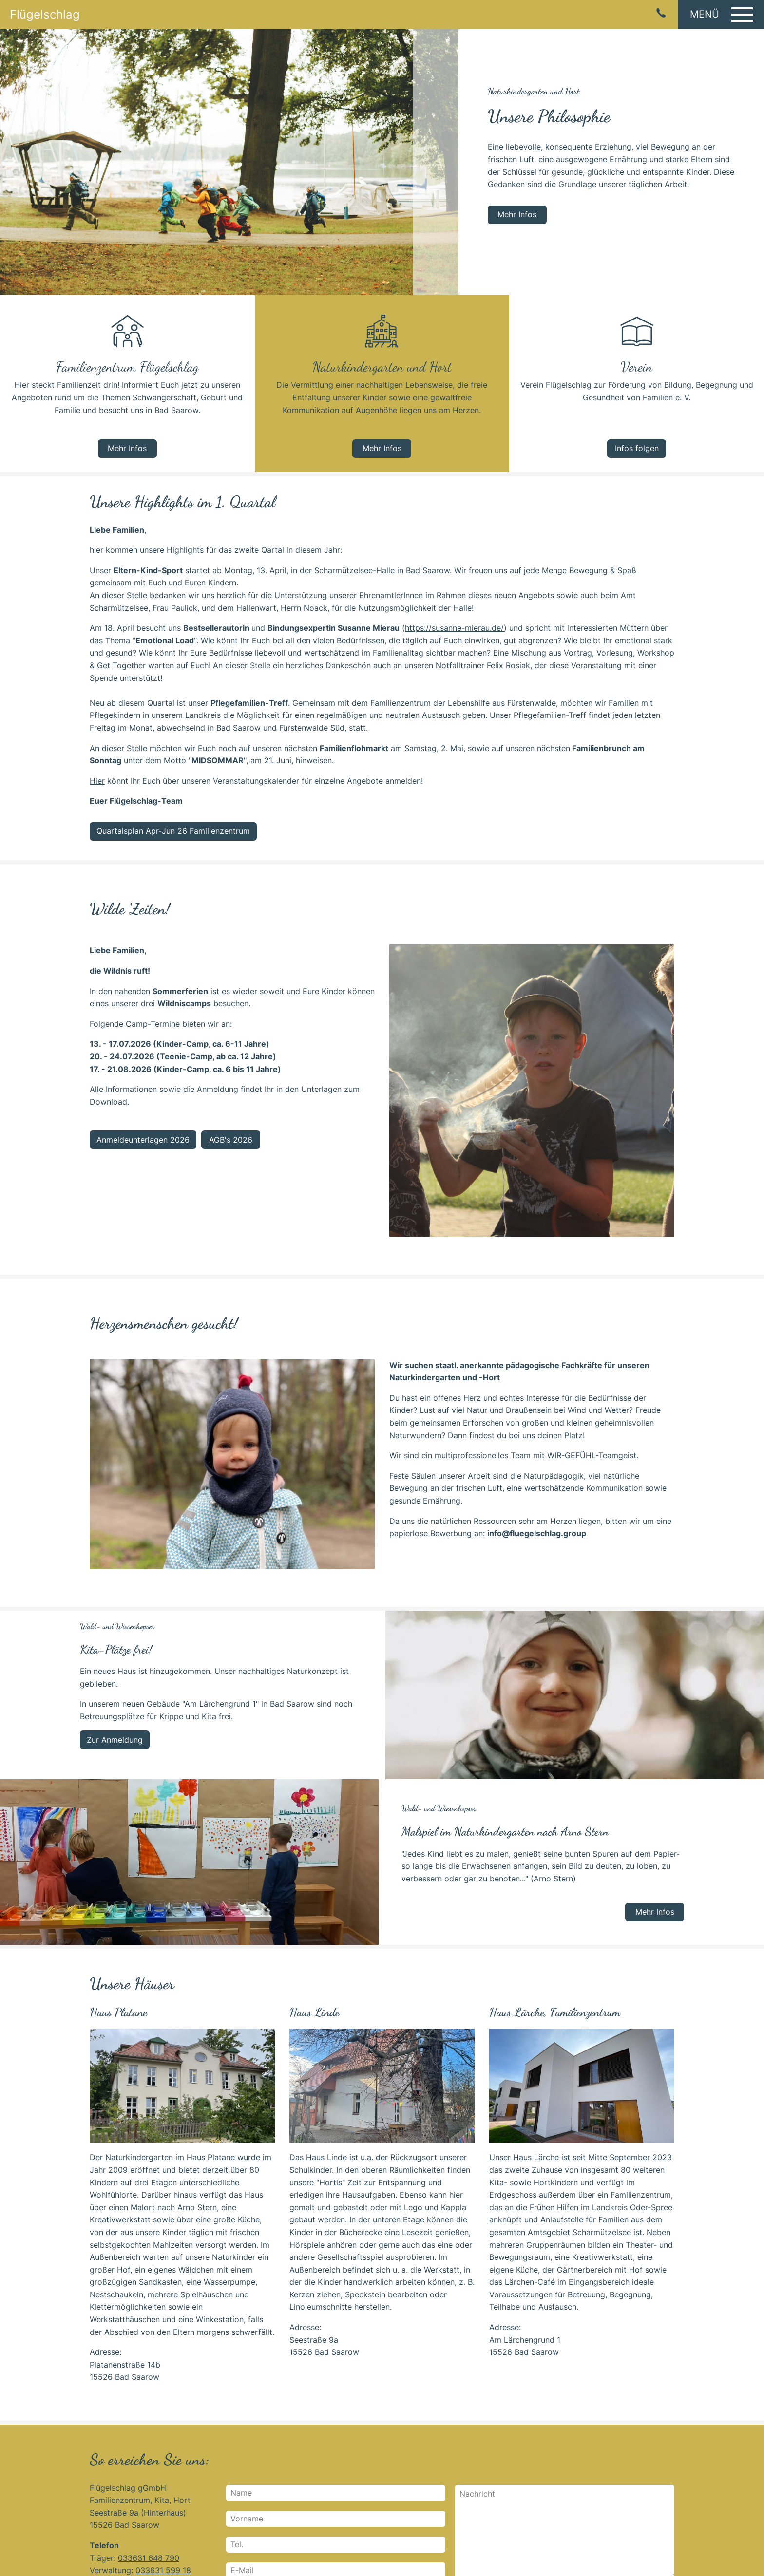 The height and width of the screenshot is (2576, 764). Describe the element at coordinates (721, 14) in the screenshot. I see `[button]` at that location.